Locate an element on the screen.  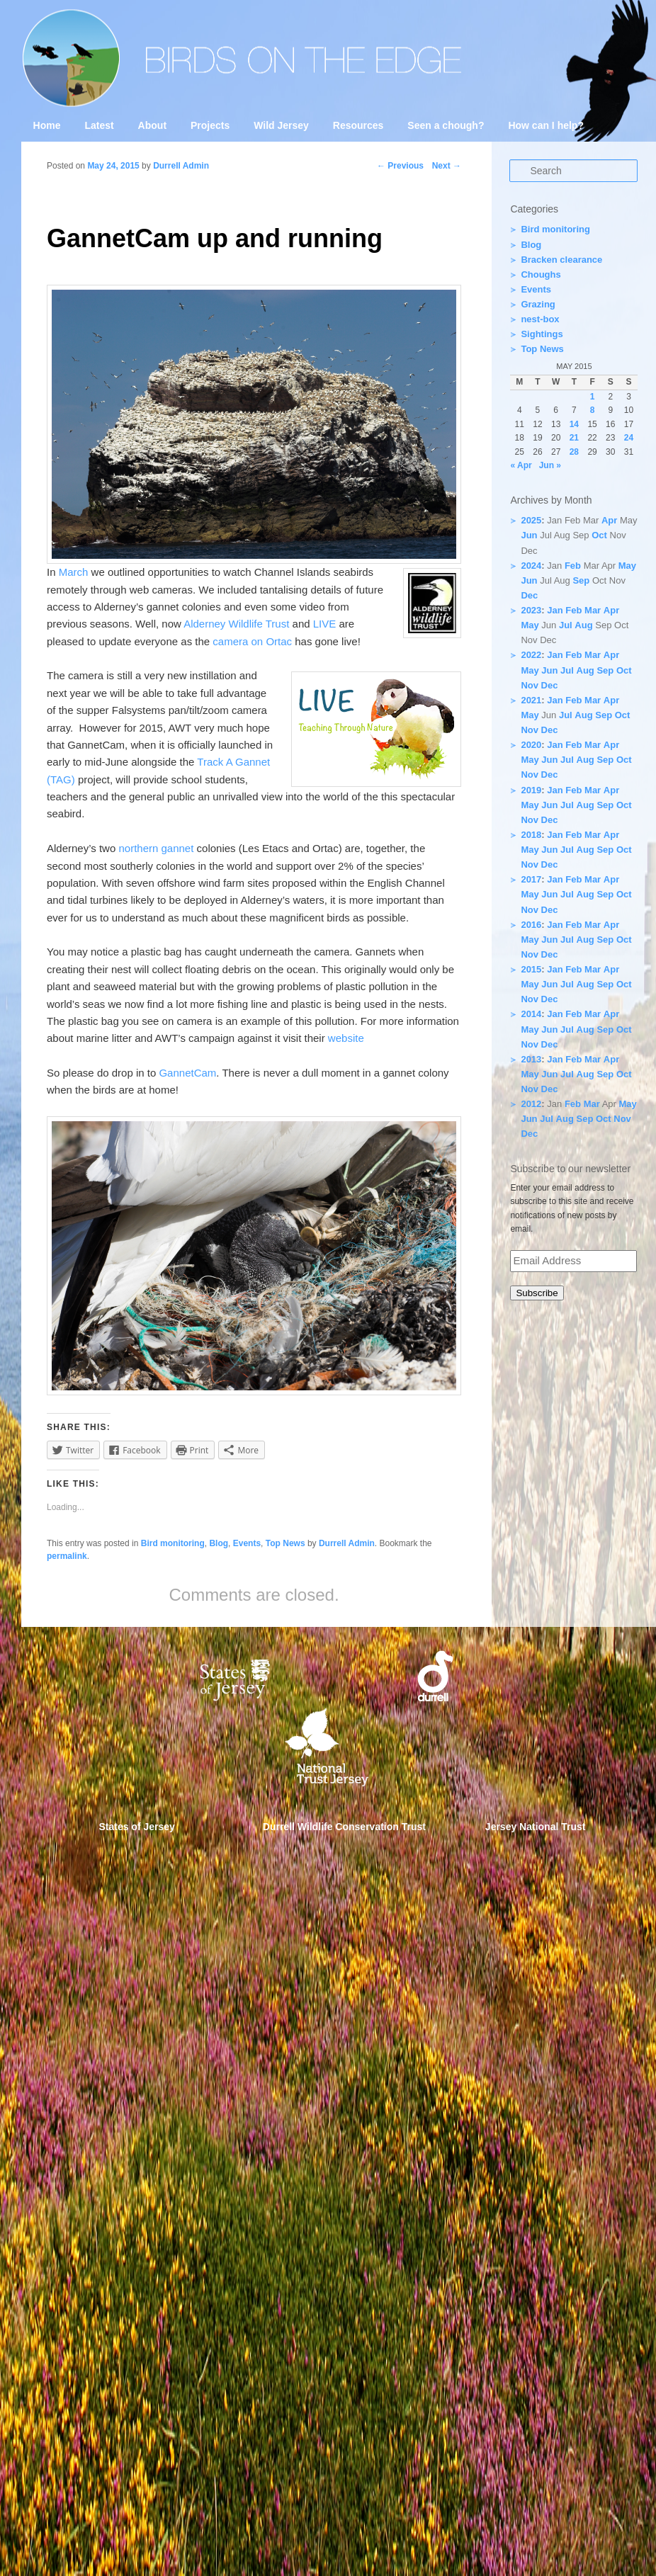
Next is located at coordinates (446, 166).